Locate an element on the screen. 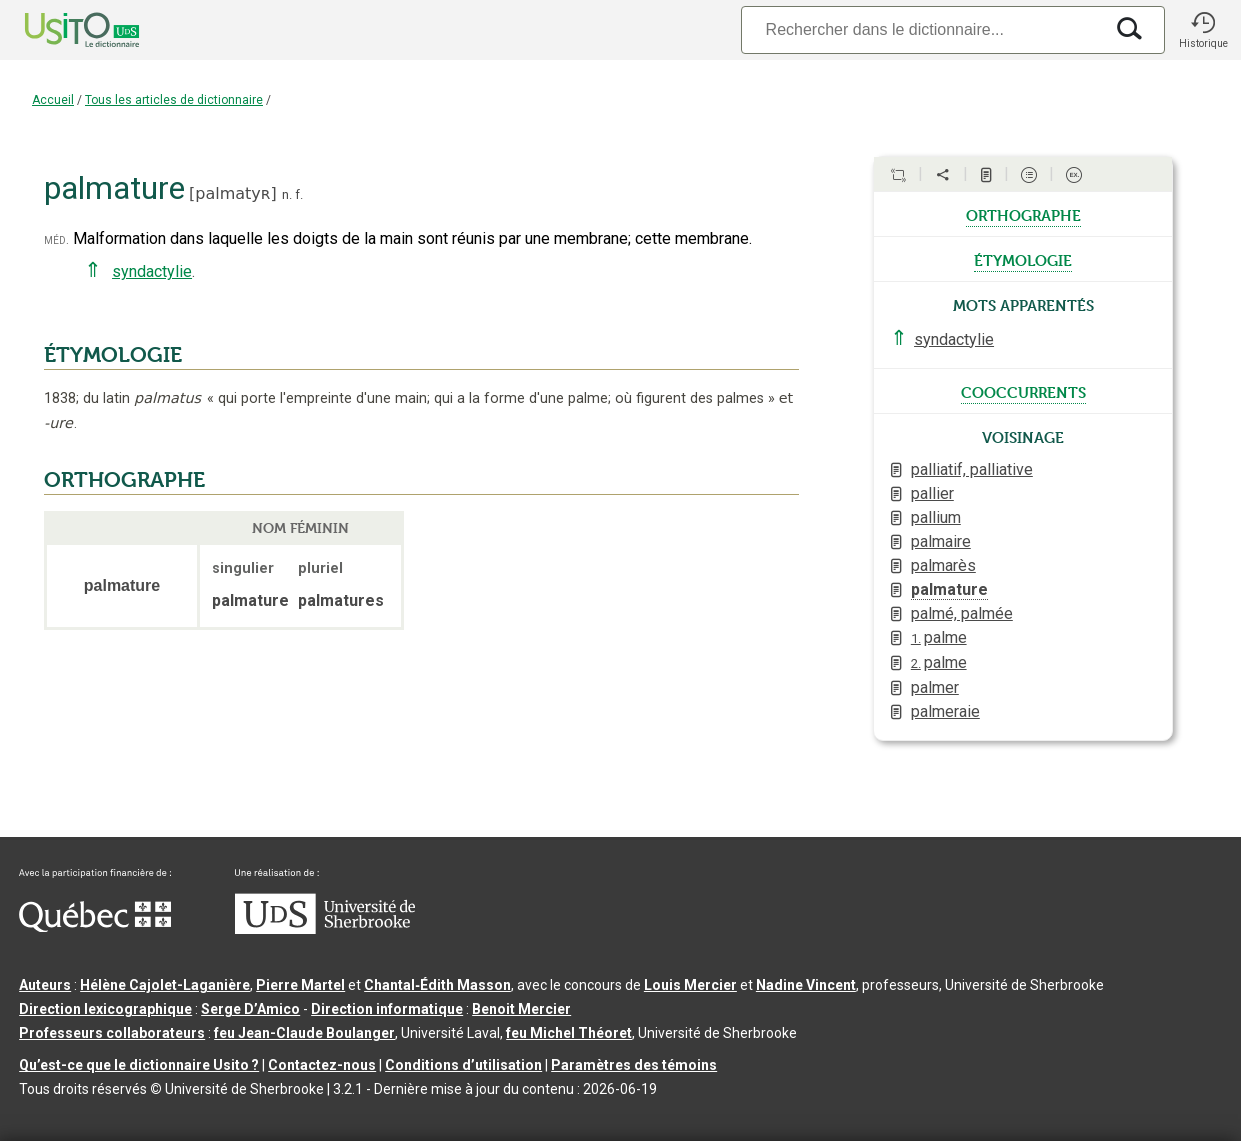 The width and height of the screenshot is (1241, 1141). étymologie is located at coordinates (1023, 259).